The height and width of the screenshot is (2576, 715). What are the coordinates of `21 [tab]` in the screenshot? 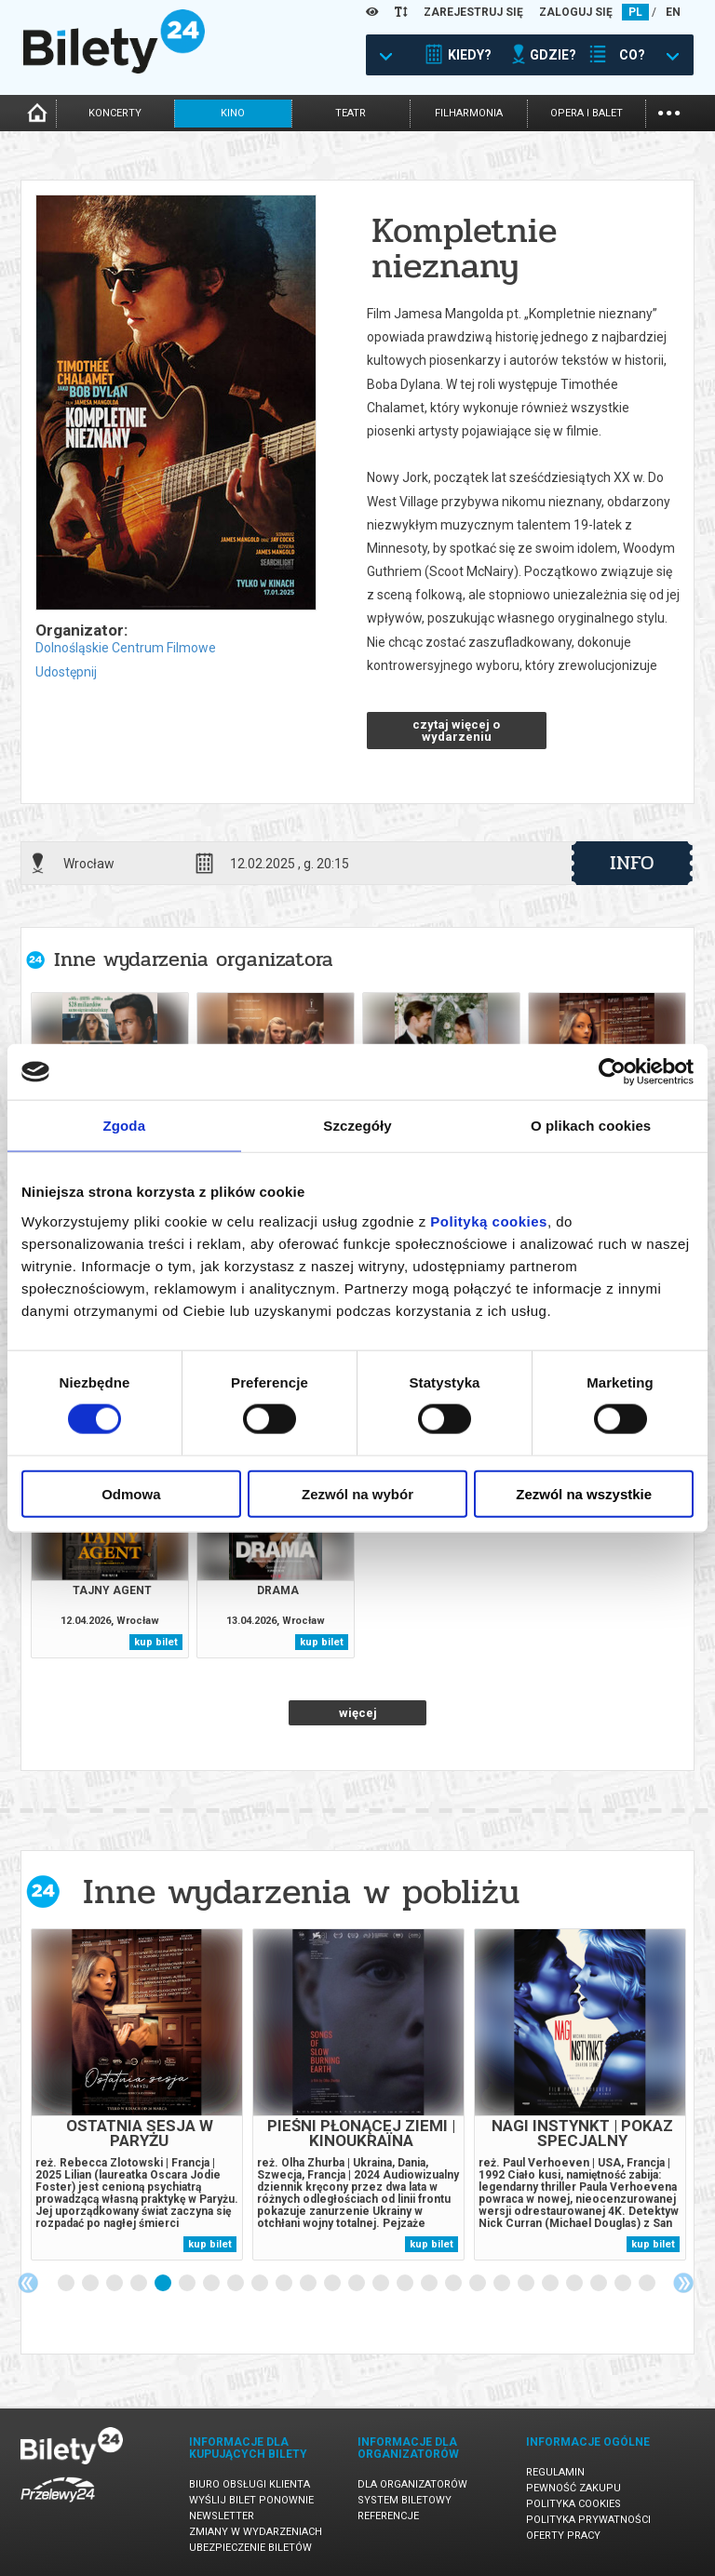 It's located at (551, 2283).